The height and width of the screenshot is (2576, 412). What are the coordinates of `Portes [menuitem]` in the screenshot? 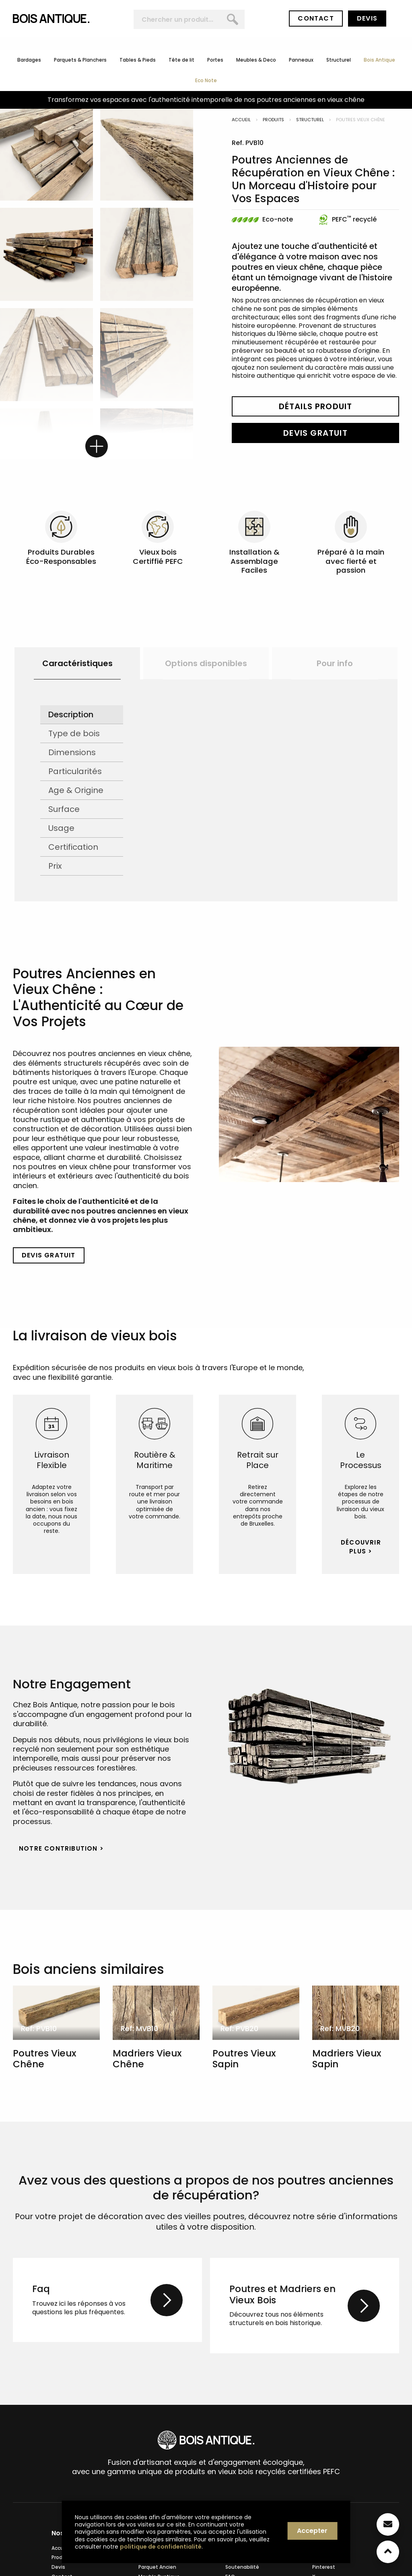 It's located at (215, 60).